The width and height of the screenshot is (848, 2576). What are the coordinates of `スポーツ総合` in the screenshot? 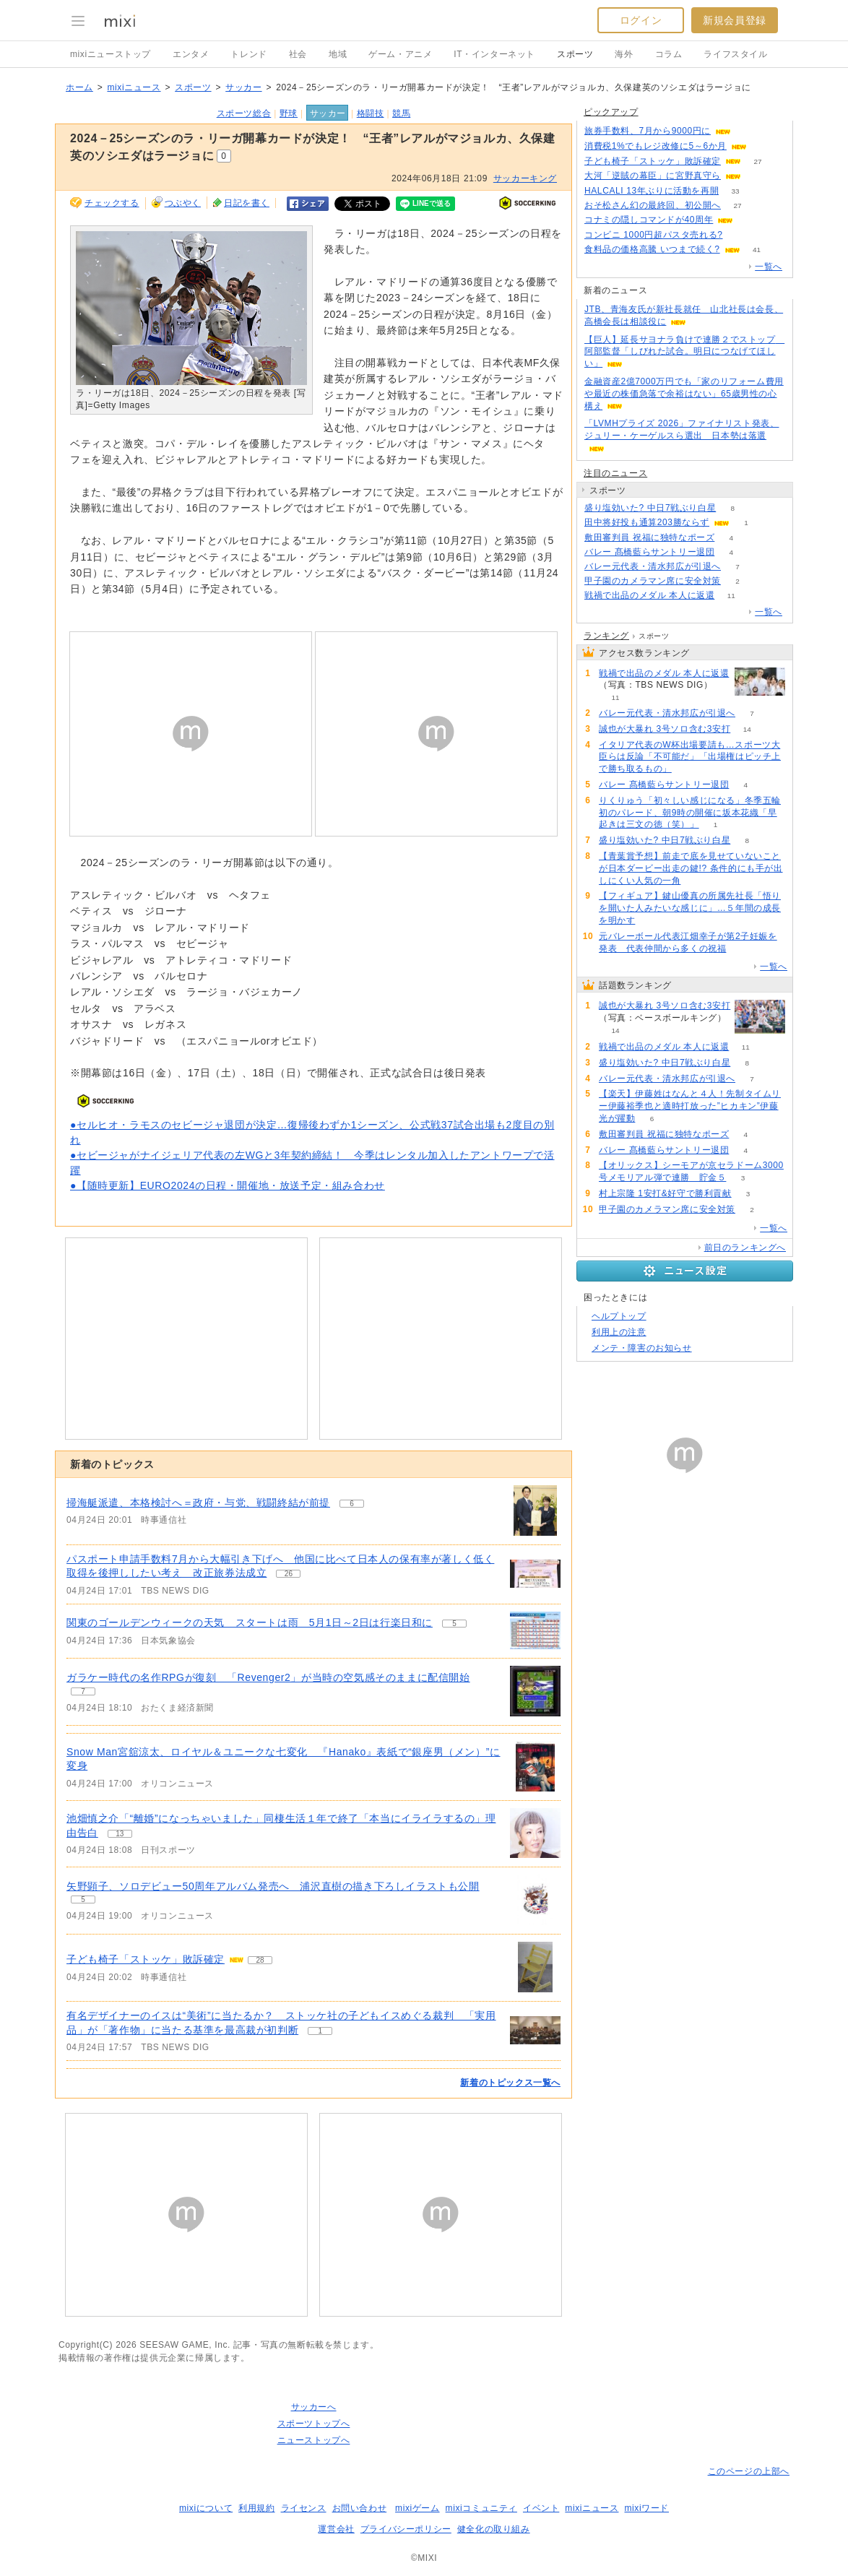 It's located at (244, 113).